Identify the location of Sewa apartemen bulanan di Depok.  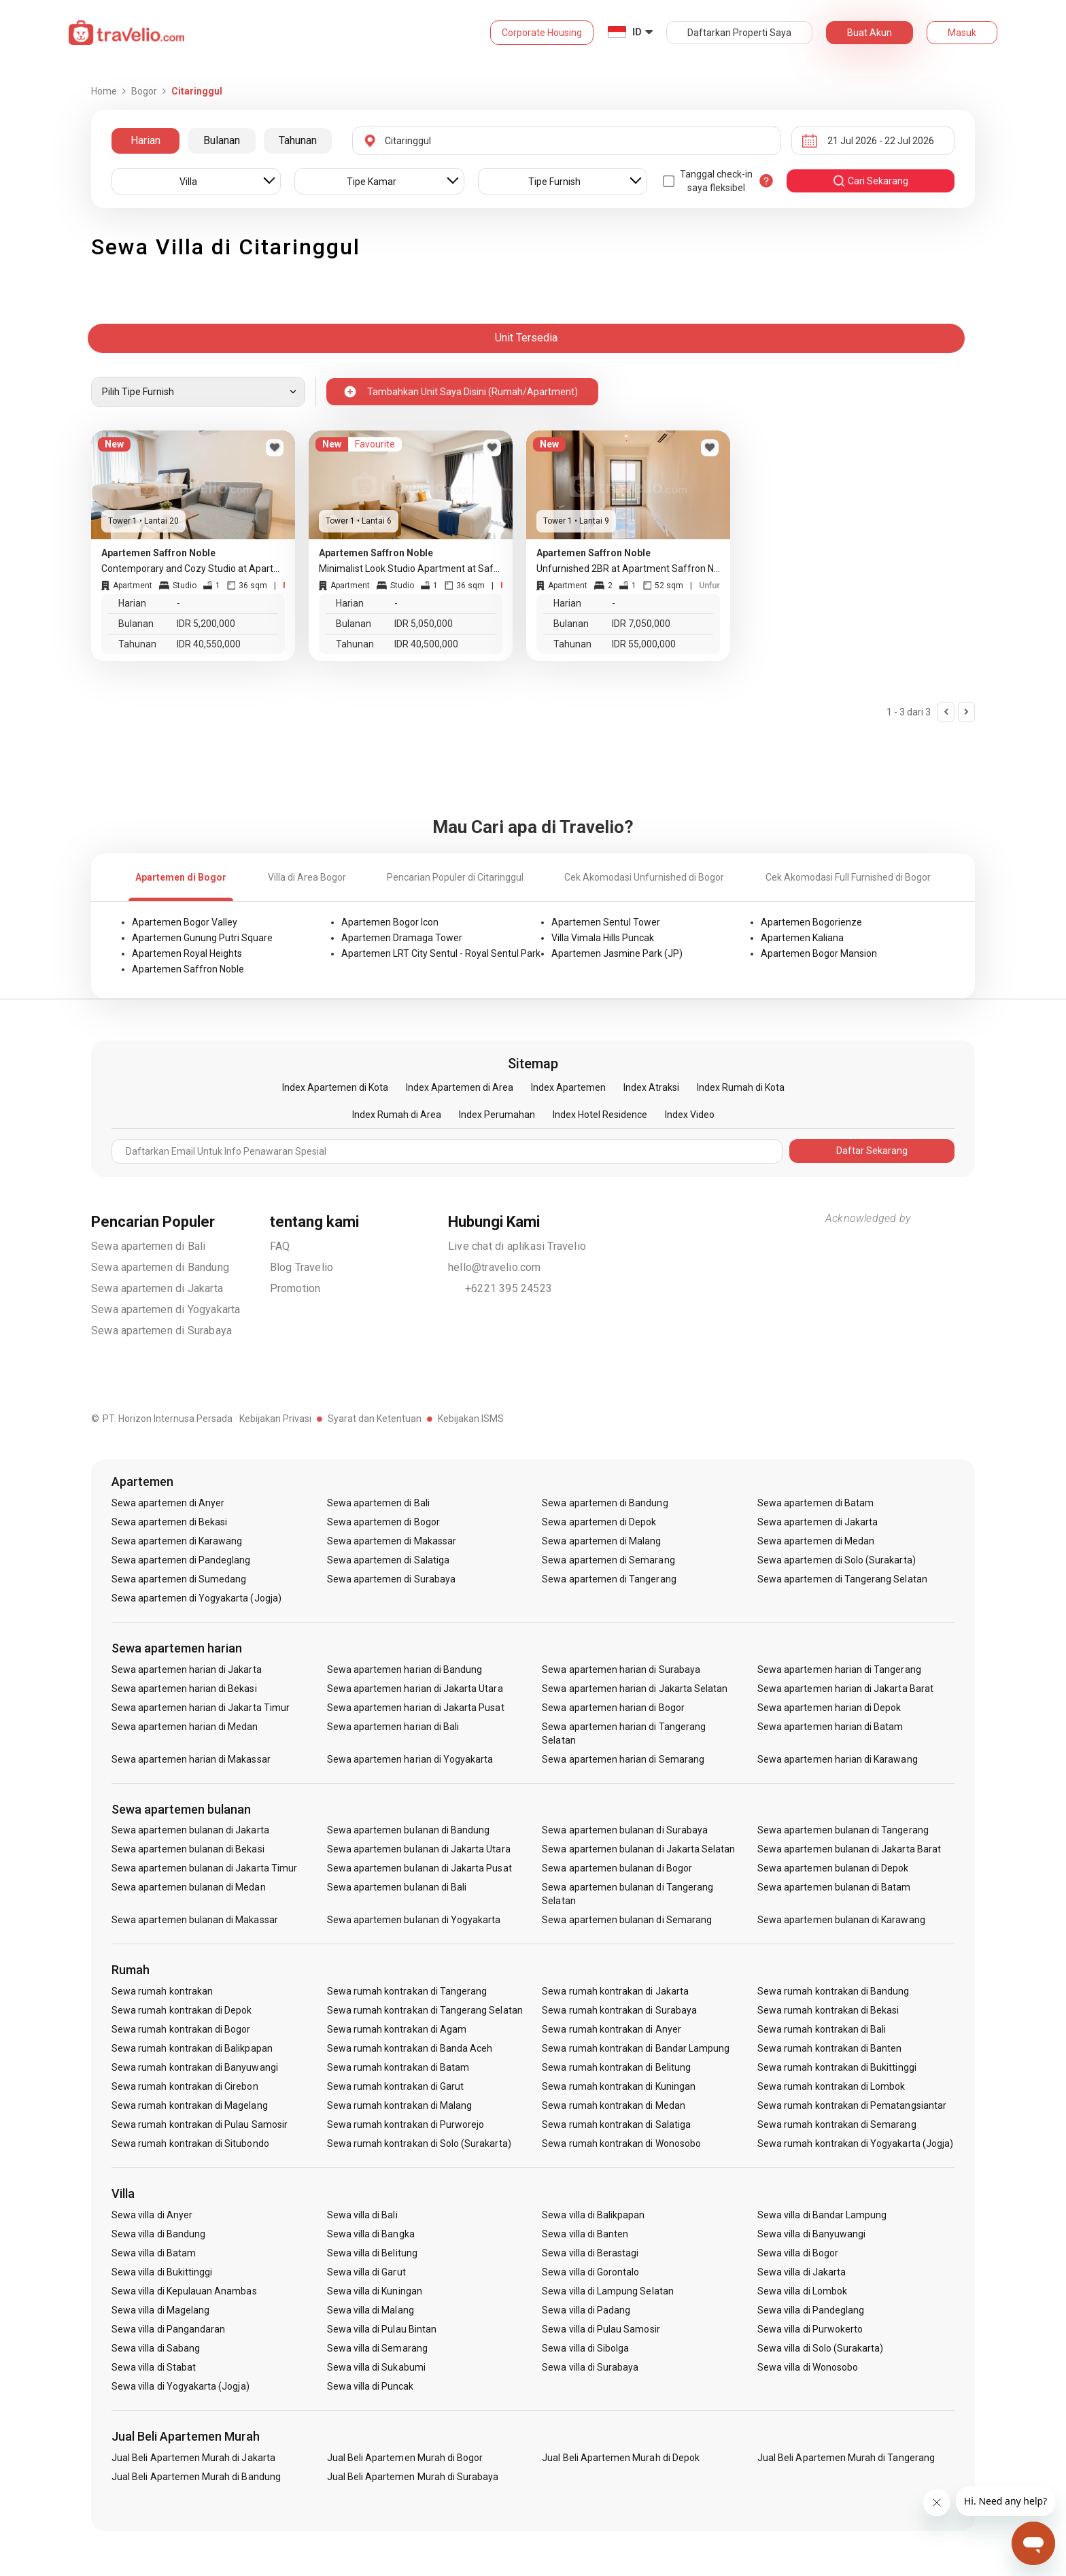
(833, 1868).